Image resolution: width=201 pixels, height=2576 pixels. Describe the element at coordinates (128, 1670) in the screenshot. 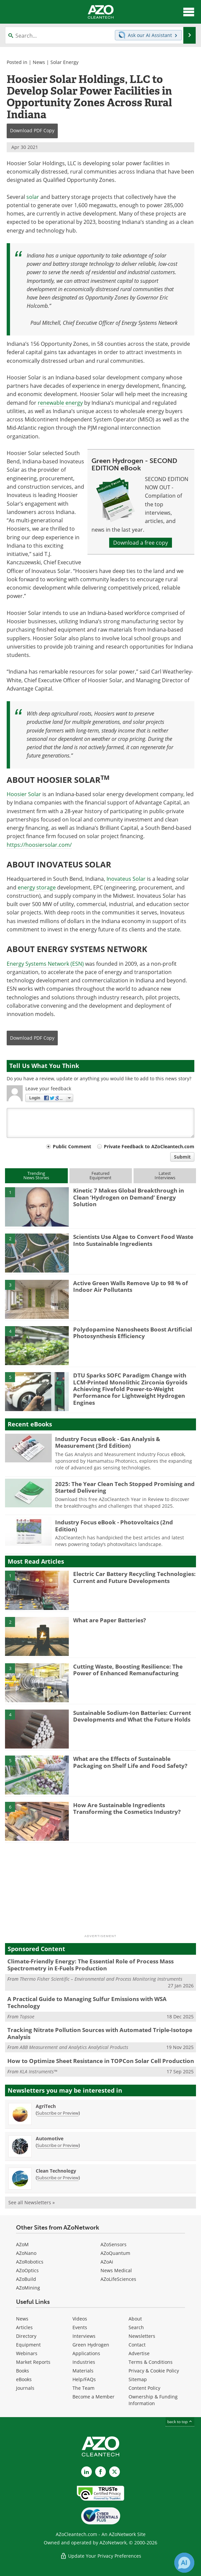

I see `Cutting Waste, Boosting Resilience: The Power of Enhanced Remanufacturing` at that location.